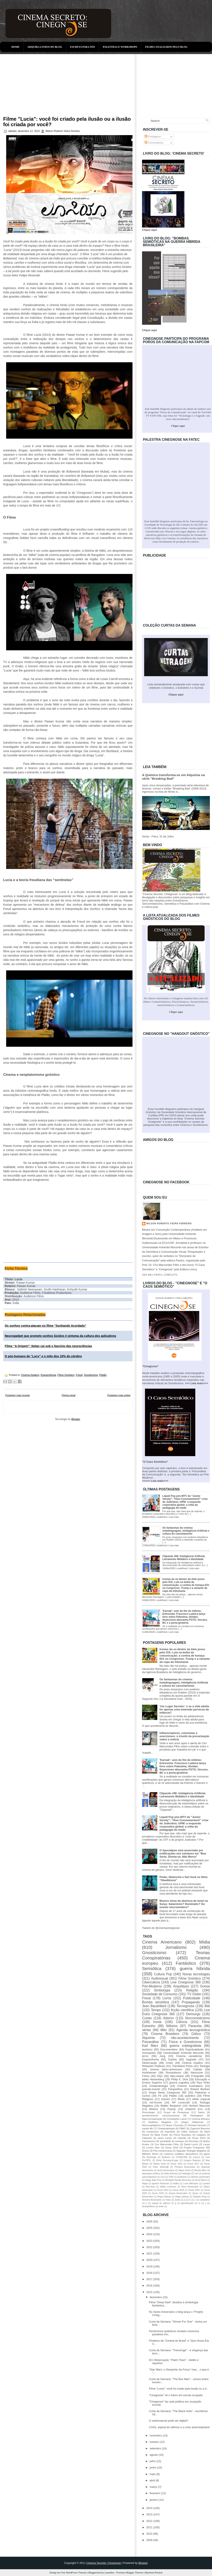 This screenshot has width=212, height=2576. I want to click on Arquétipos, so click(181, 1986).